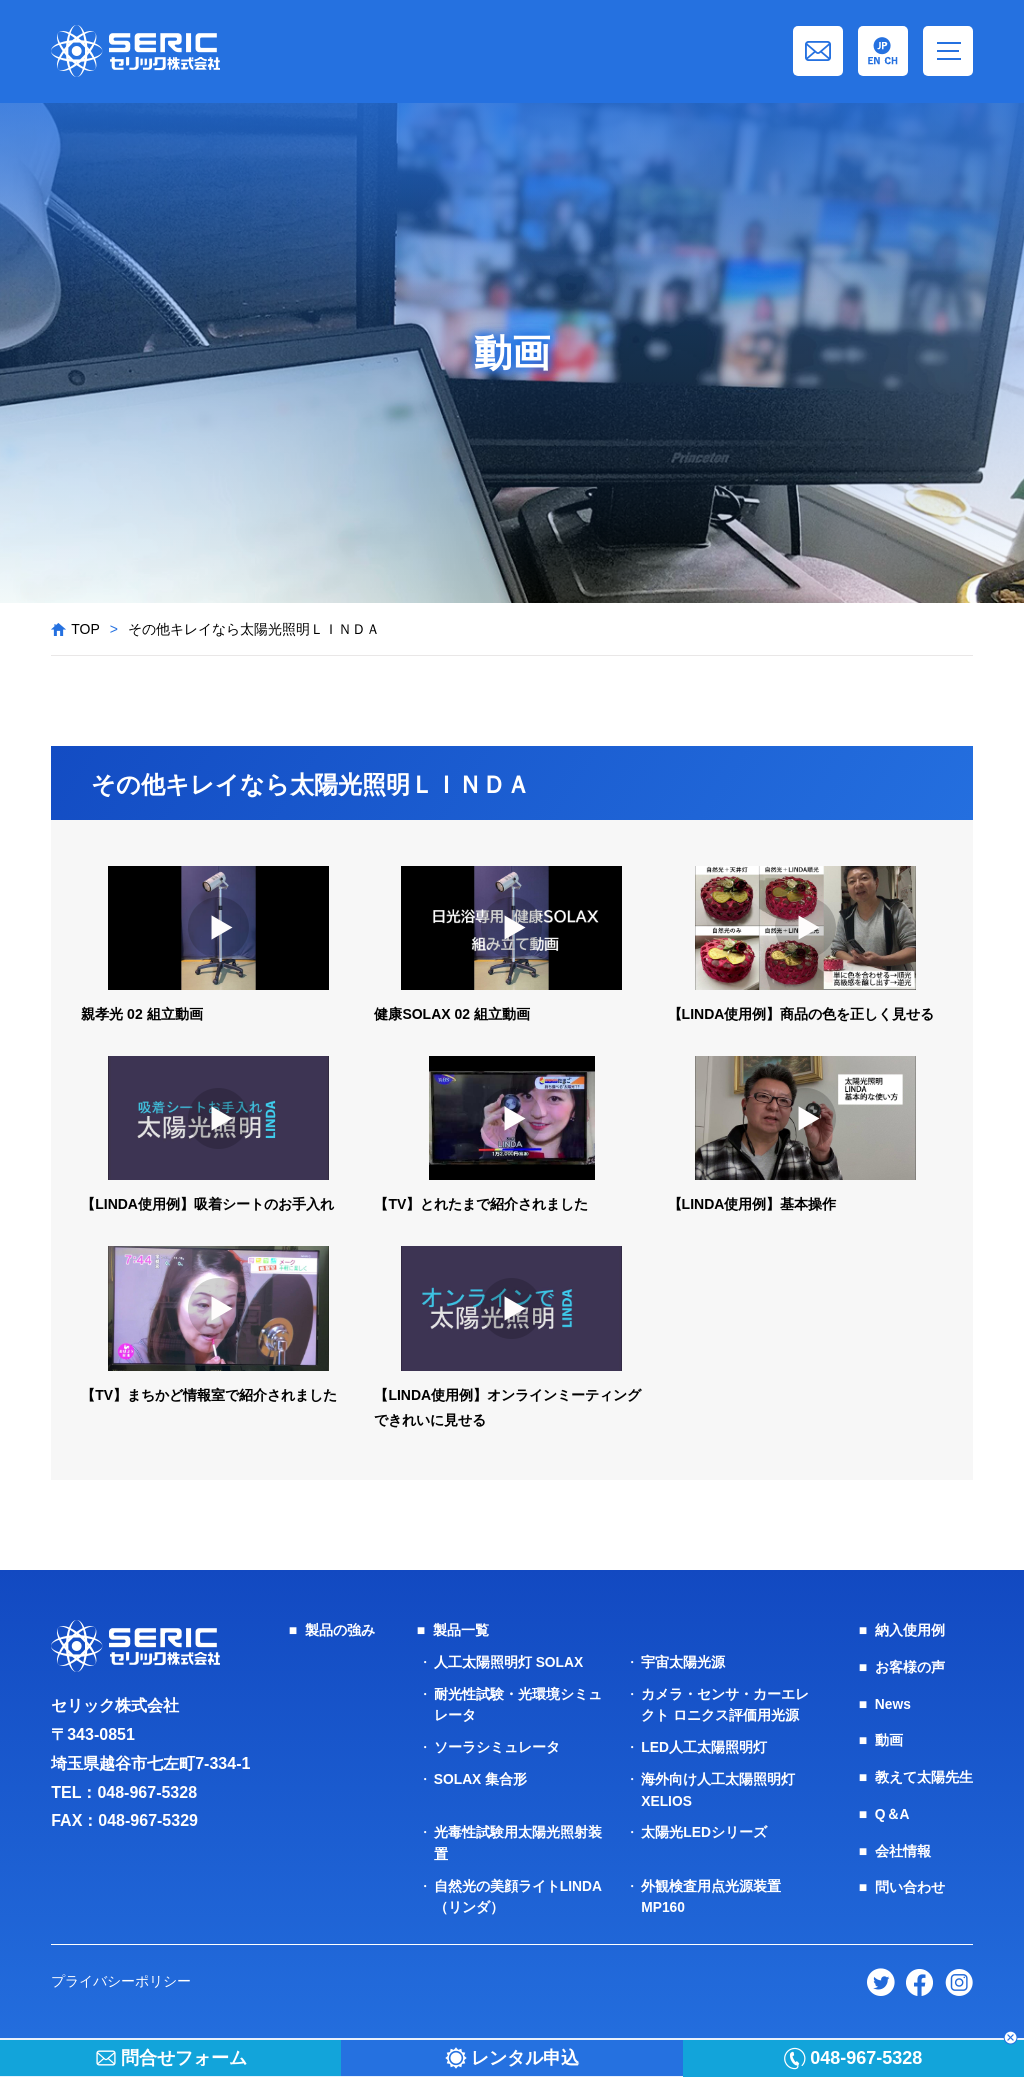 The image size is (1024, 2077). Describe the element at coordinates (121, 1973) in the screenshot. I see `プライバシーポリシー` at that location.